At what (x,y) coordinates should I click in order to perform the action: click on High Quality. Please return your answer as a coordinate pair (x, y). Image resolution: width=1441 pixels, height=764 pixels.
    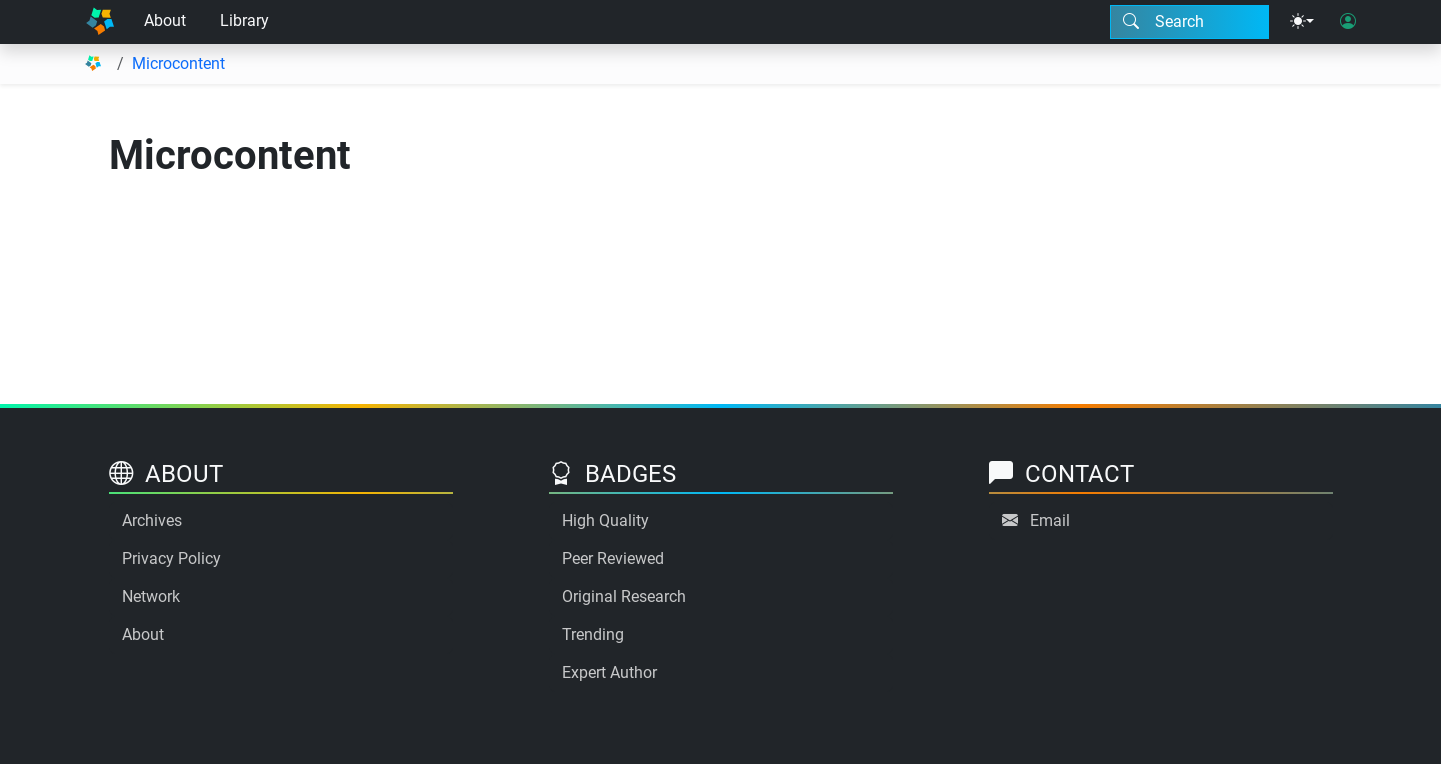
    Looking at the image, I should click on (605, 520).